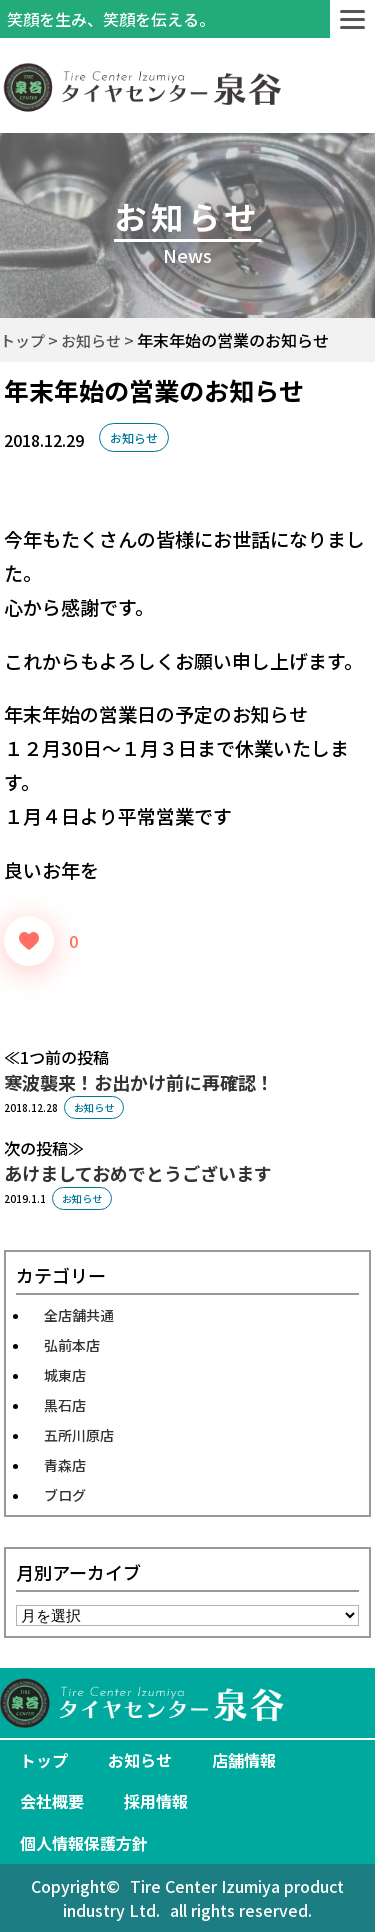  Describe the element at coordinates (65, 1375) in the screenshot. I see `城東店` at that location.